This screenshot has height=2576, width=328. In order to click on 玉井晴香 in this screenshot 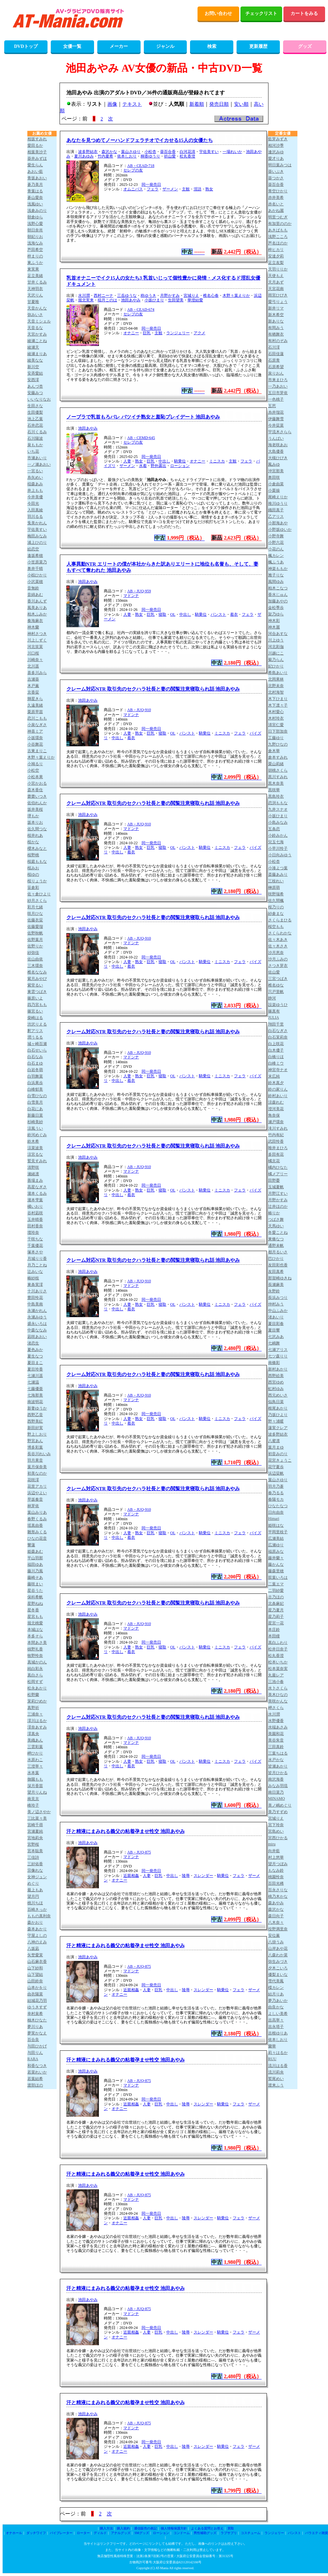, I will do `click(35, 1219)`.